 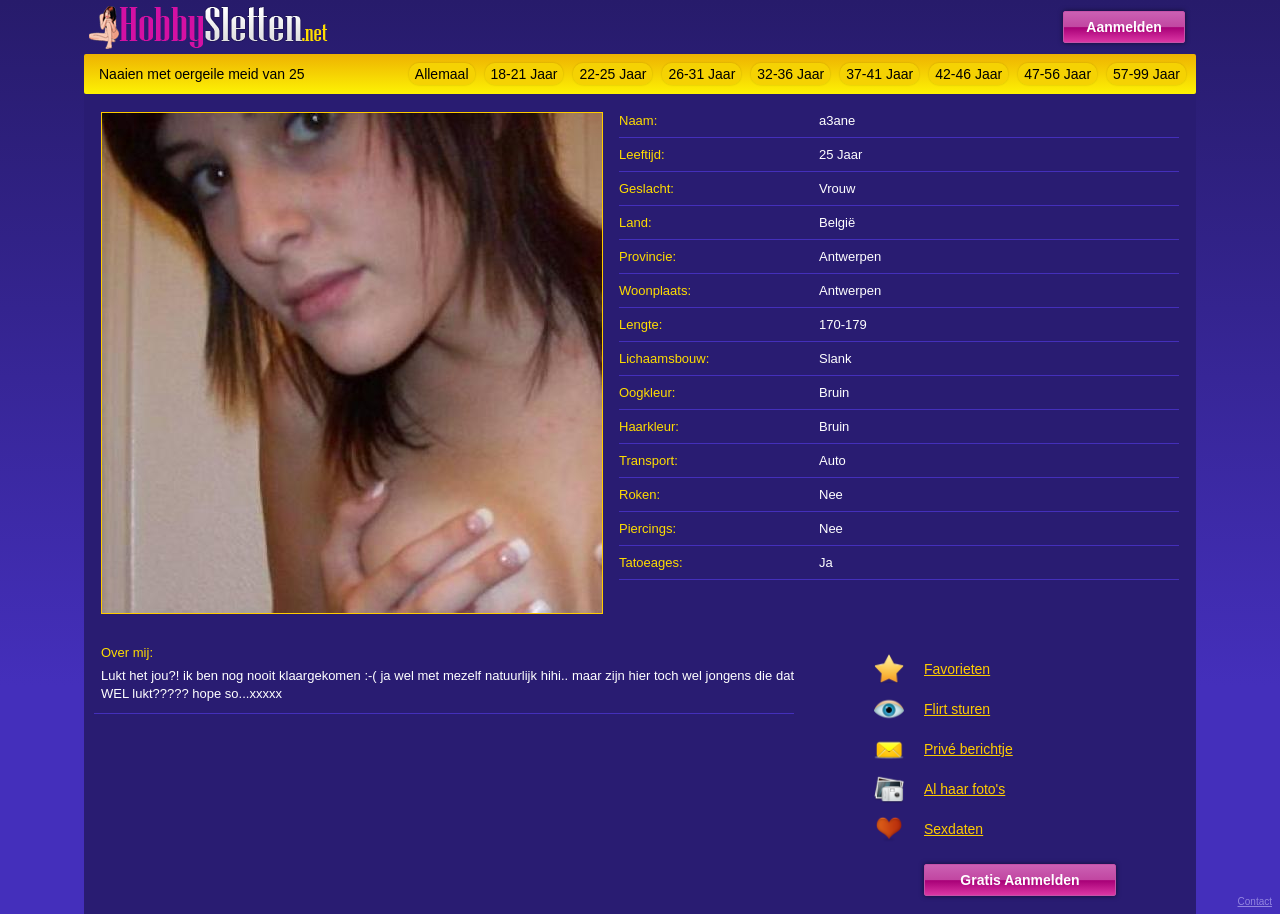 What do you see at coordinates (879, 74) in the screenshot?
I see `37-41 Jaar` at bounding box center [879, 74].